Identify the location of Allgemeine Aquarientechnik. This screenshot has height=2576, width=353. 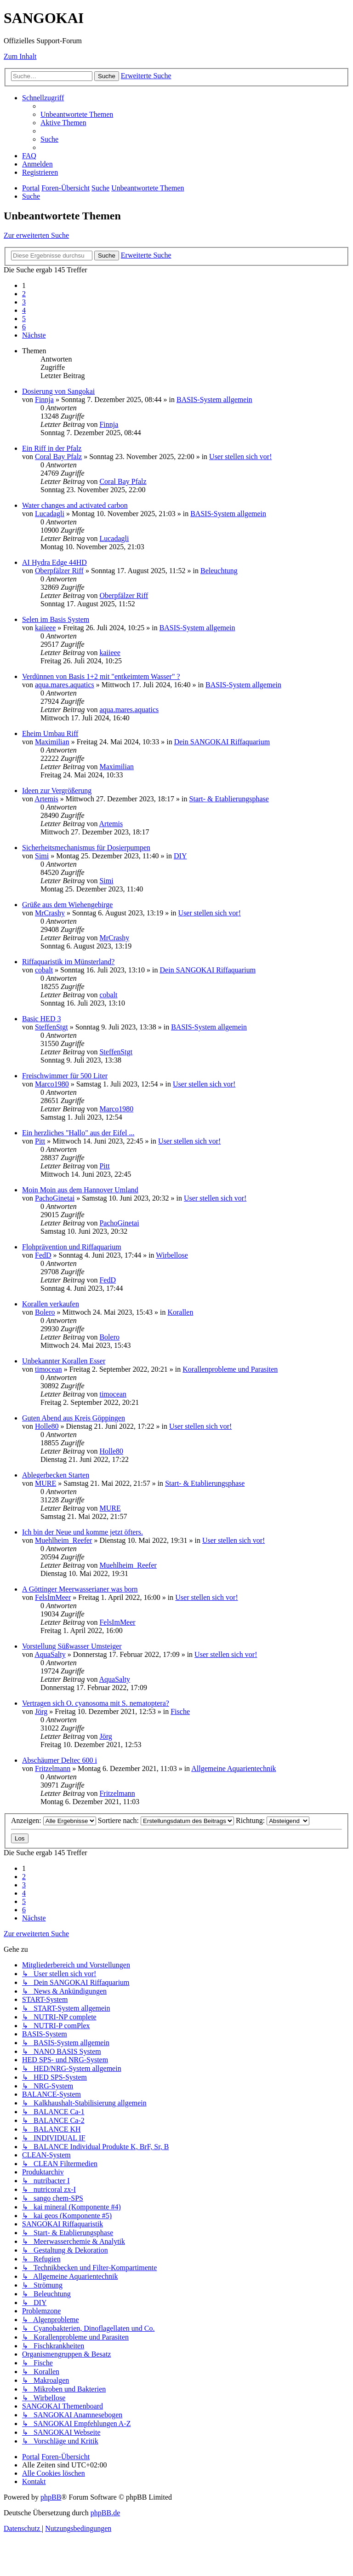
(233, 1768).